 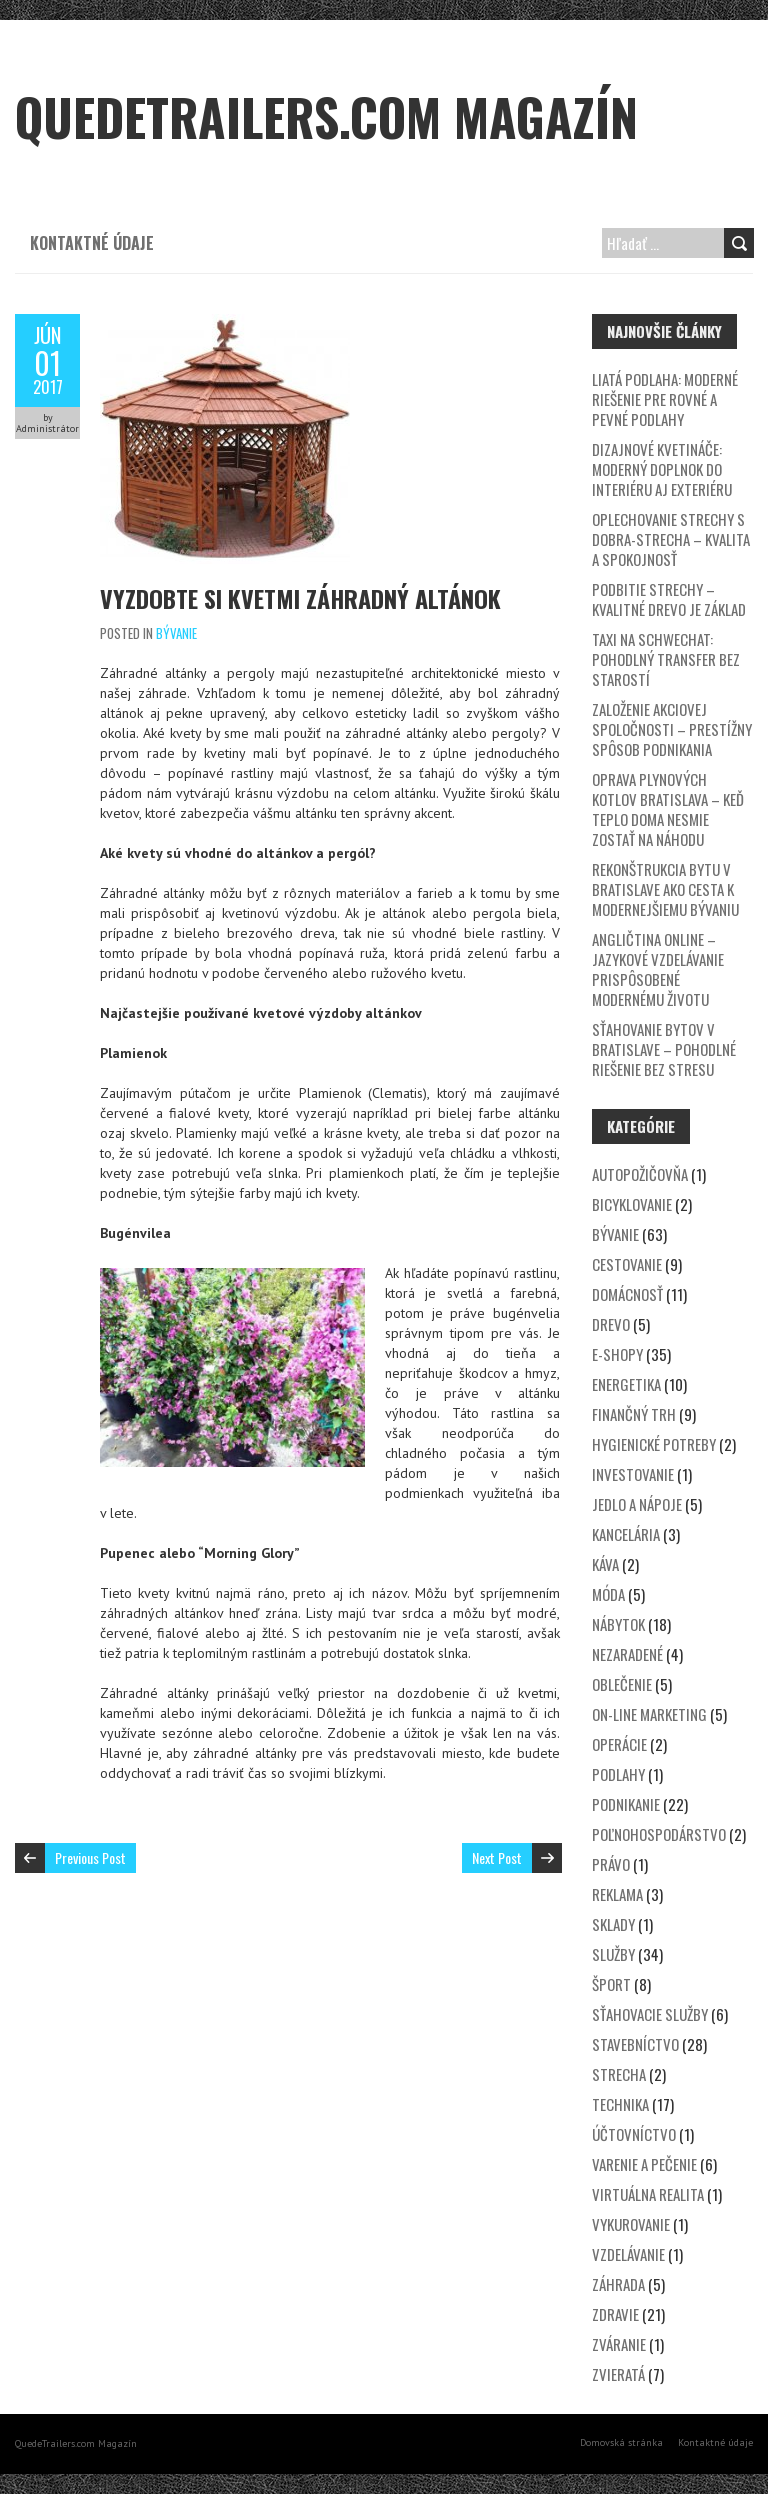 I want to click on Právo, so click(x=611, y=1864).